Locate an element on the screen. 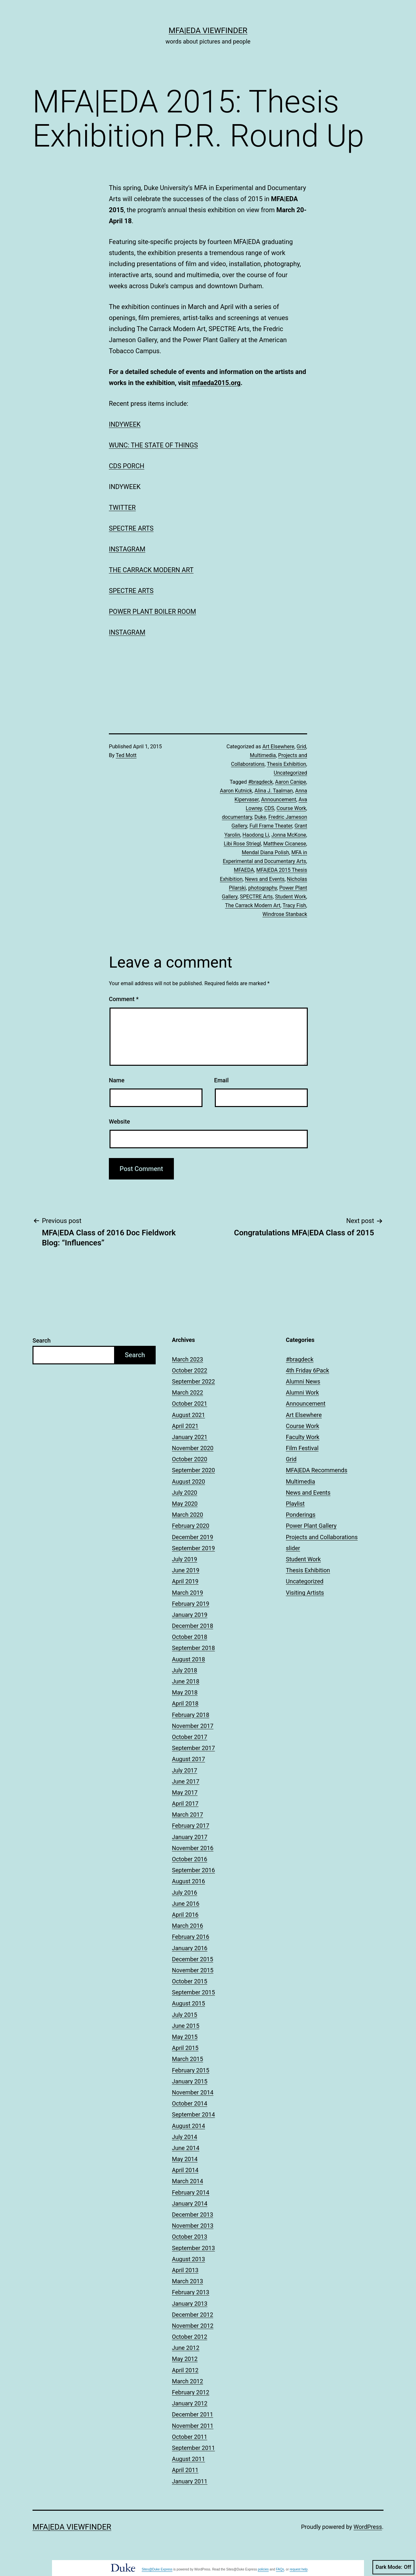  December 2019 is located at coordinates (192, 1537).